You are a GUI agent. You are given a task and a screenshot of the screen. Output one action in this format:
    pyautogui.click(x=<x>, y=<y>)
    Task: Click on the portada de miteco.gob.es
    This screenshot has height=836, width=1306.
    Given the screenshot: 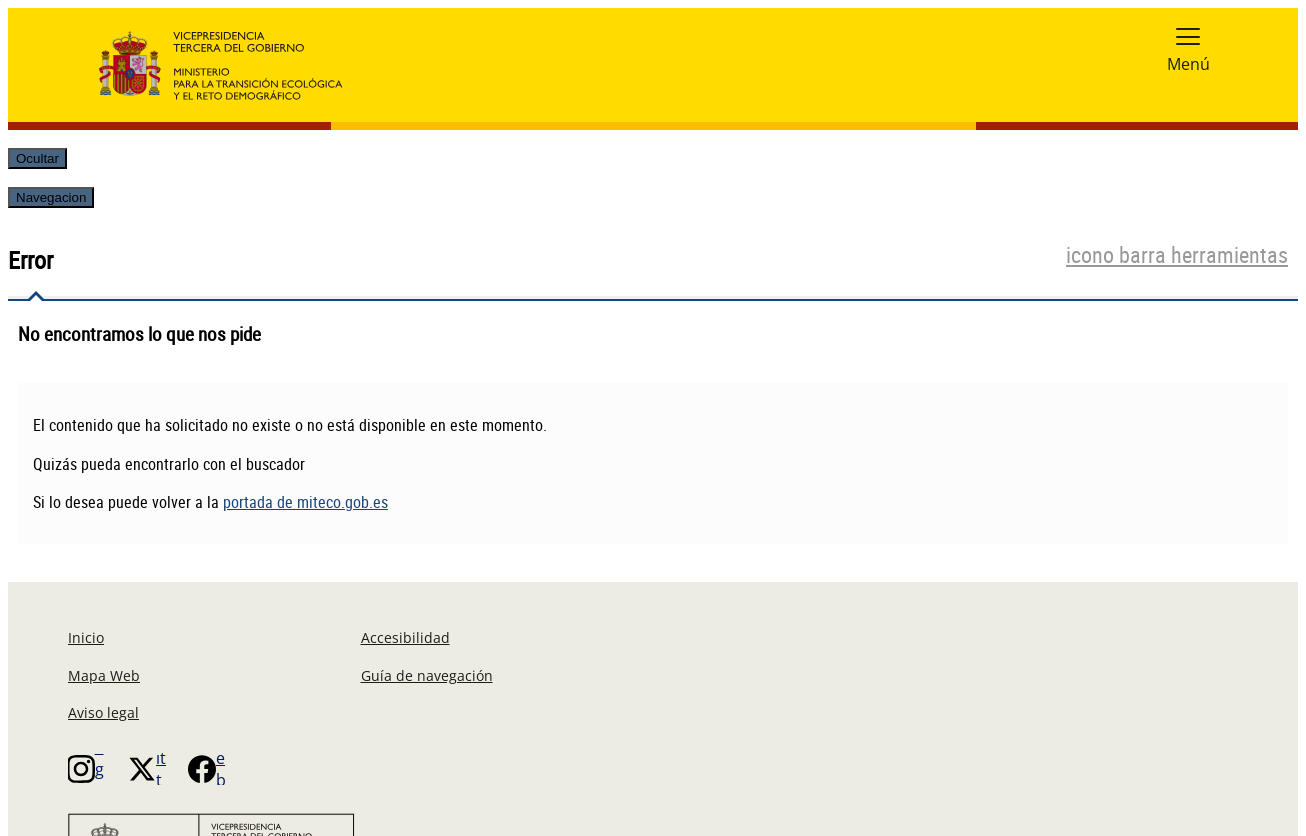 What is the action you would take?
    pyautogui.click(x=305, y=502)
    